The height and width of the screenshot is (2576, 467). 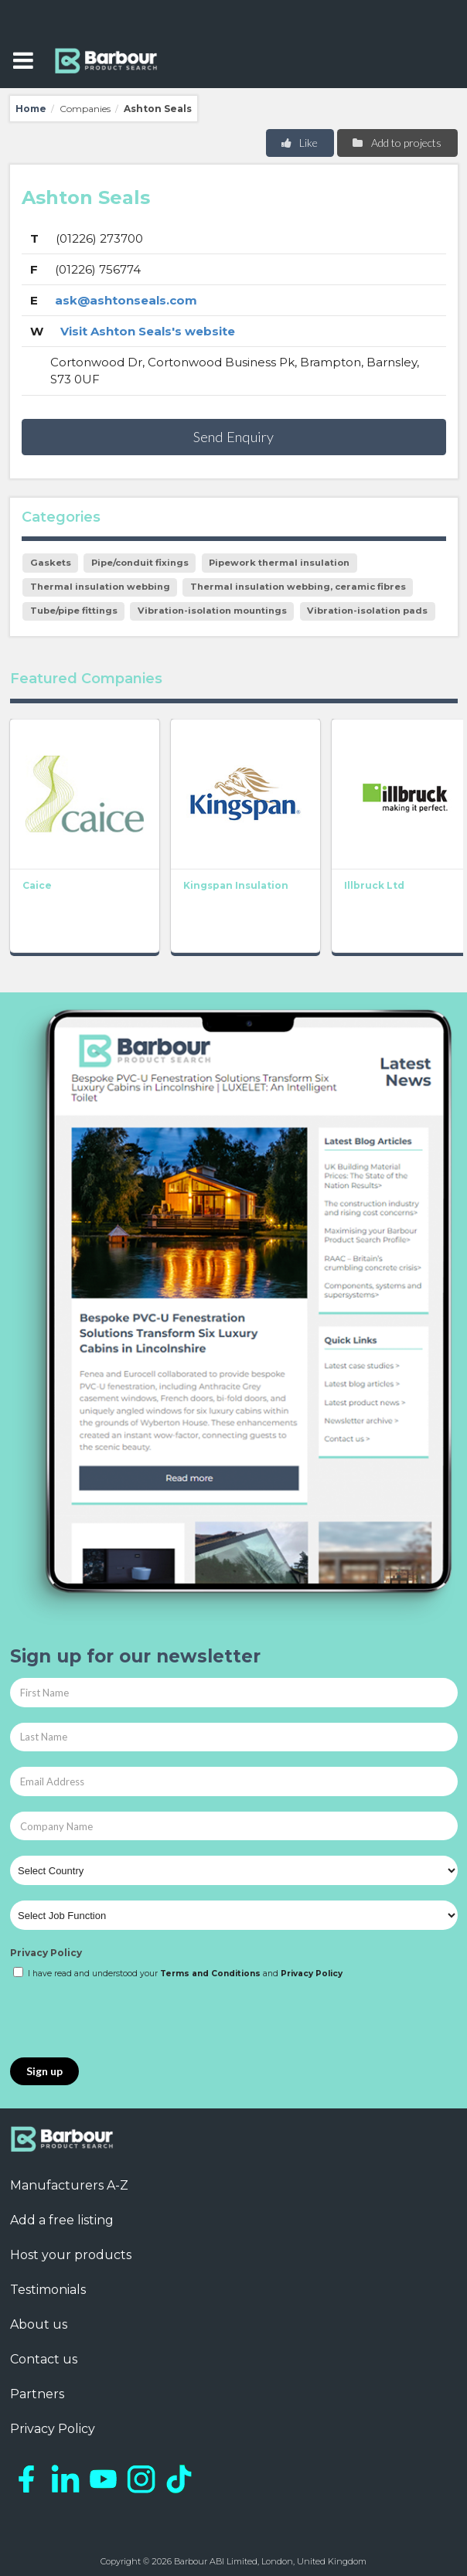 What do you see at coordinates (126, 300) in the screenshot?
I see `ask@ashtonseals.com` at bounding box center [126, 300].